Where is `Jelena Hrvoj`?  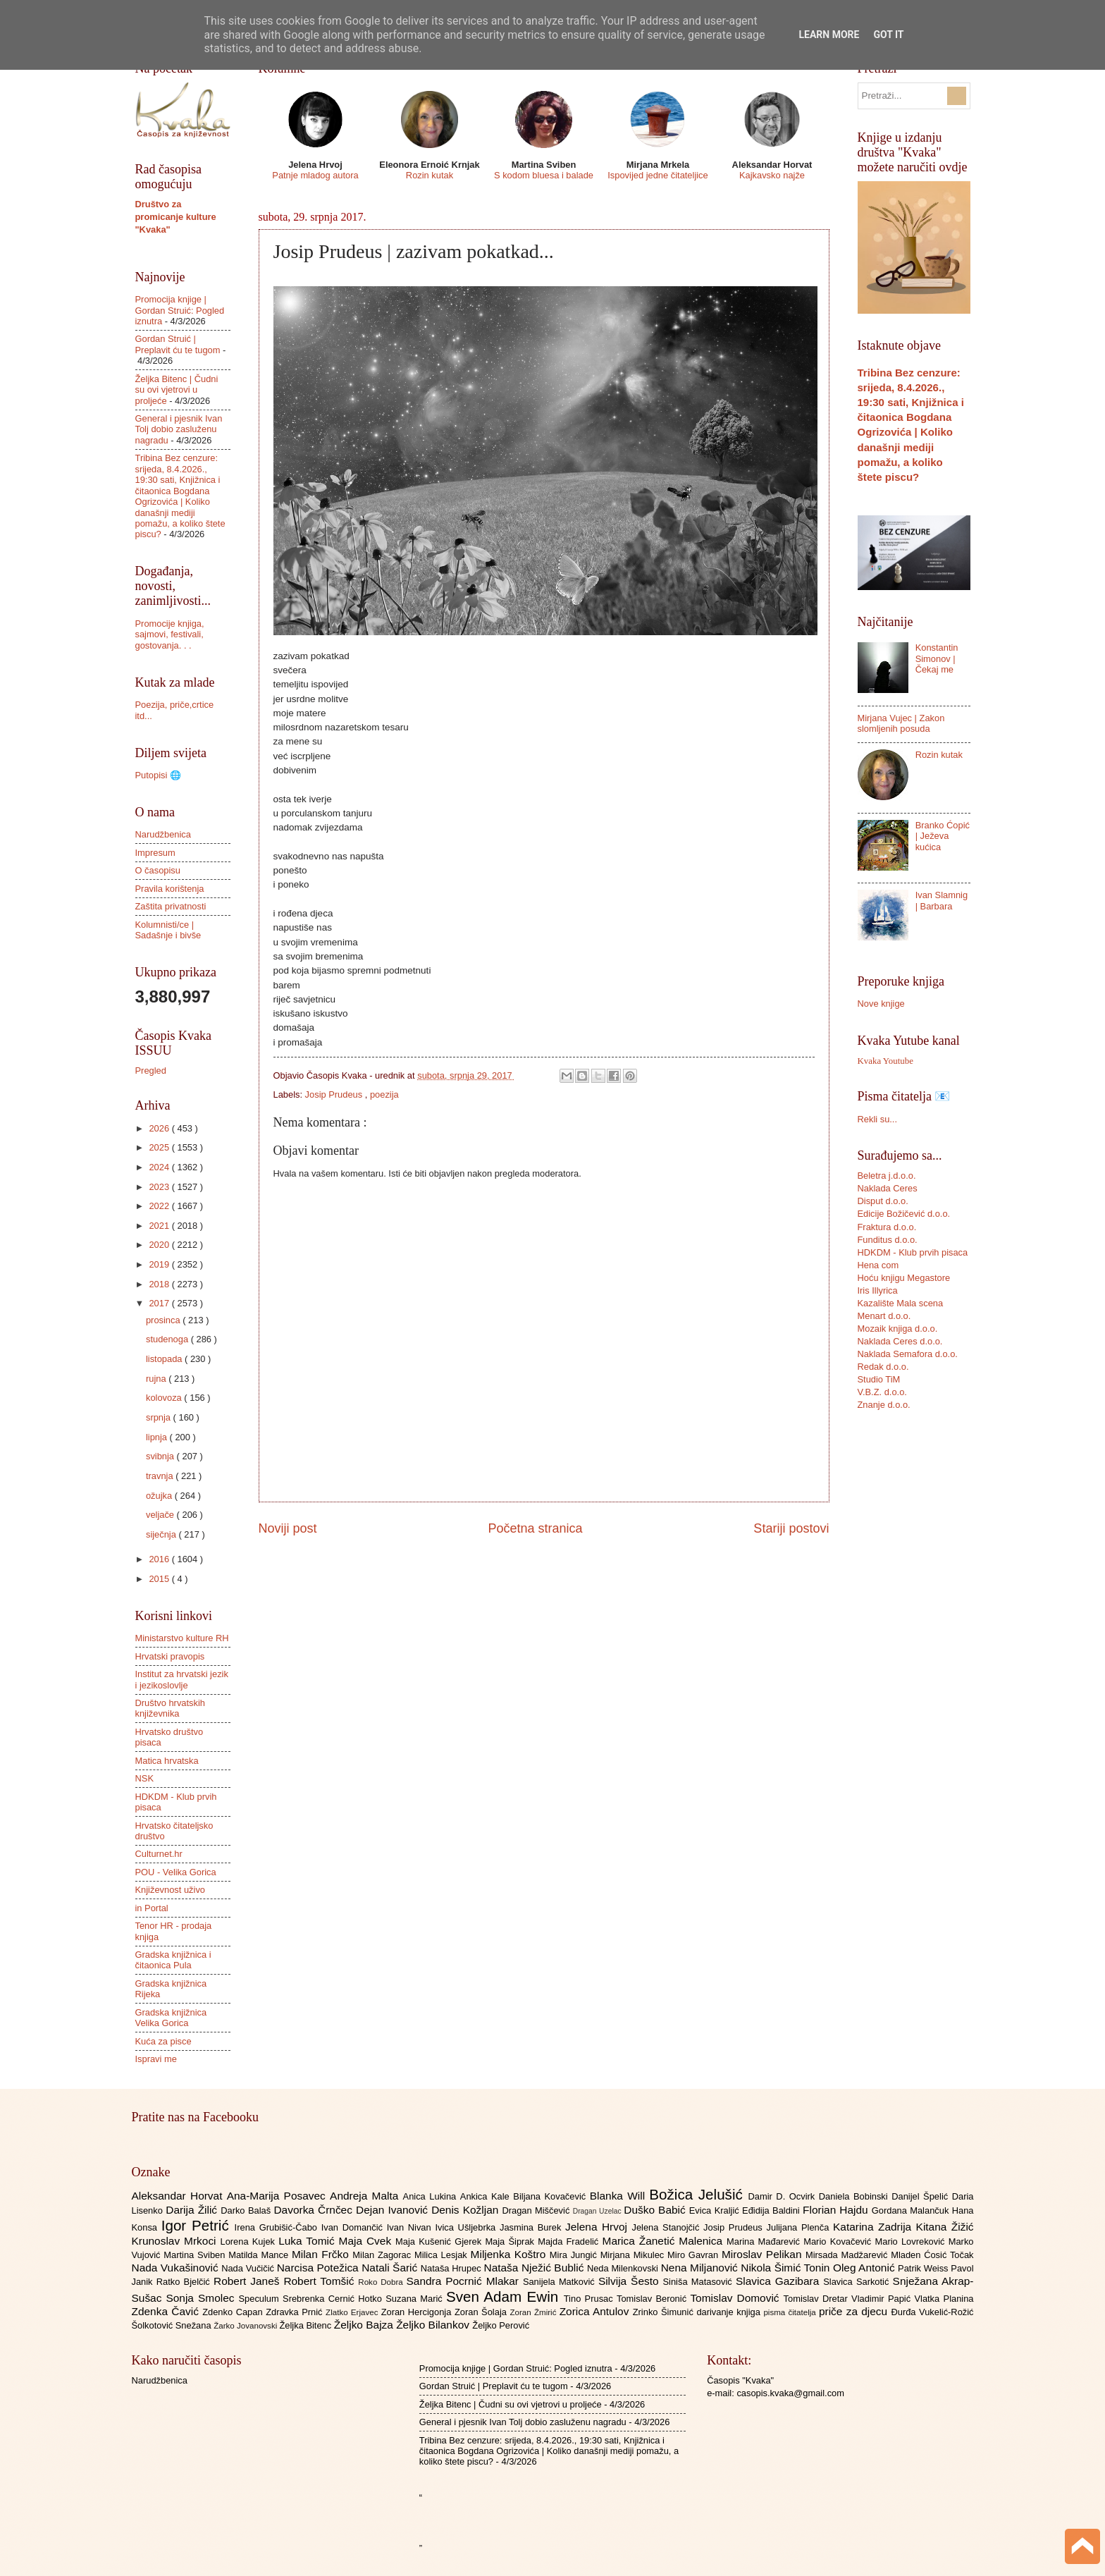 Jelena Hrvoj is located at coordinates (598, 2227).